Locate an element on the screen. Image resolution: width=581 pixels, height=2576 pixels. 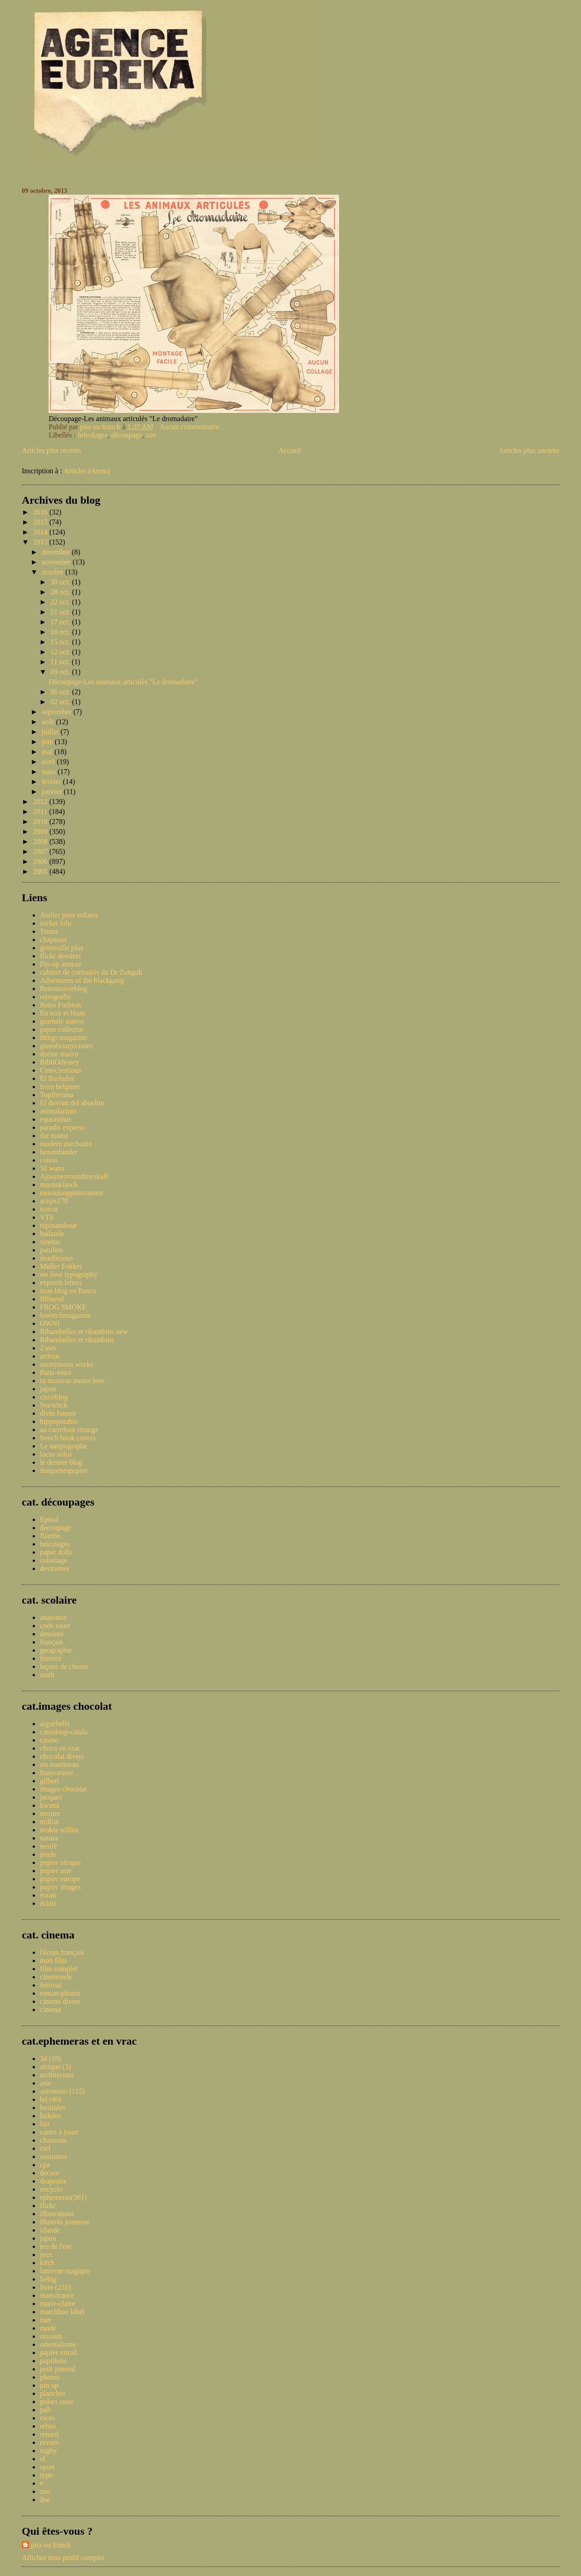
automoto (115) is located at coordinates (62, 2091).